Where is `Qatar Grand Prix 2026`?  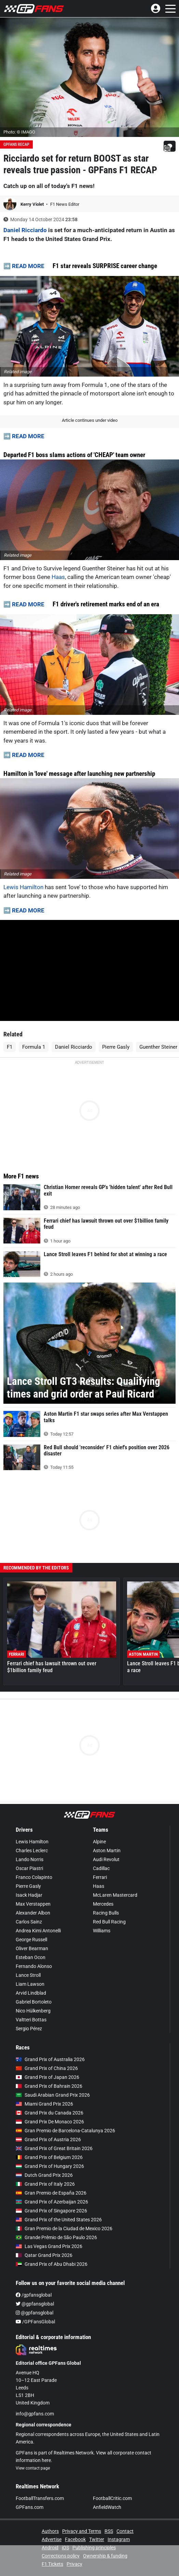 Qatar Grand Prix 2026 is located at coordinates (44, 2255).